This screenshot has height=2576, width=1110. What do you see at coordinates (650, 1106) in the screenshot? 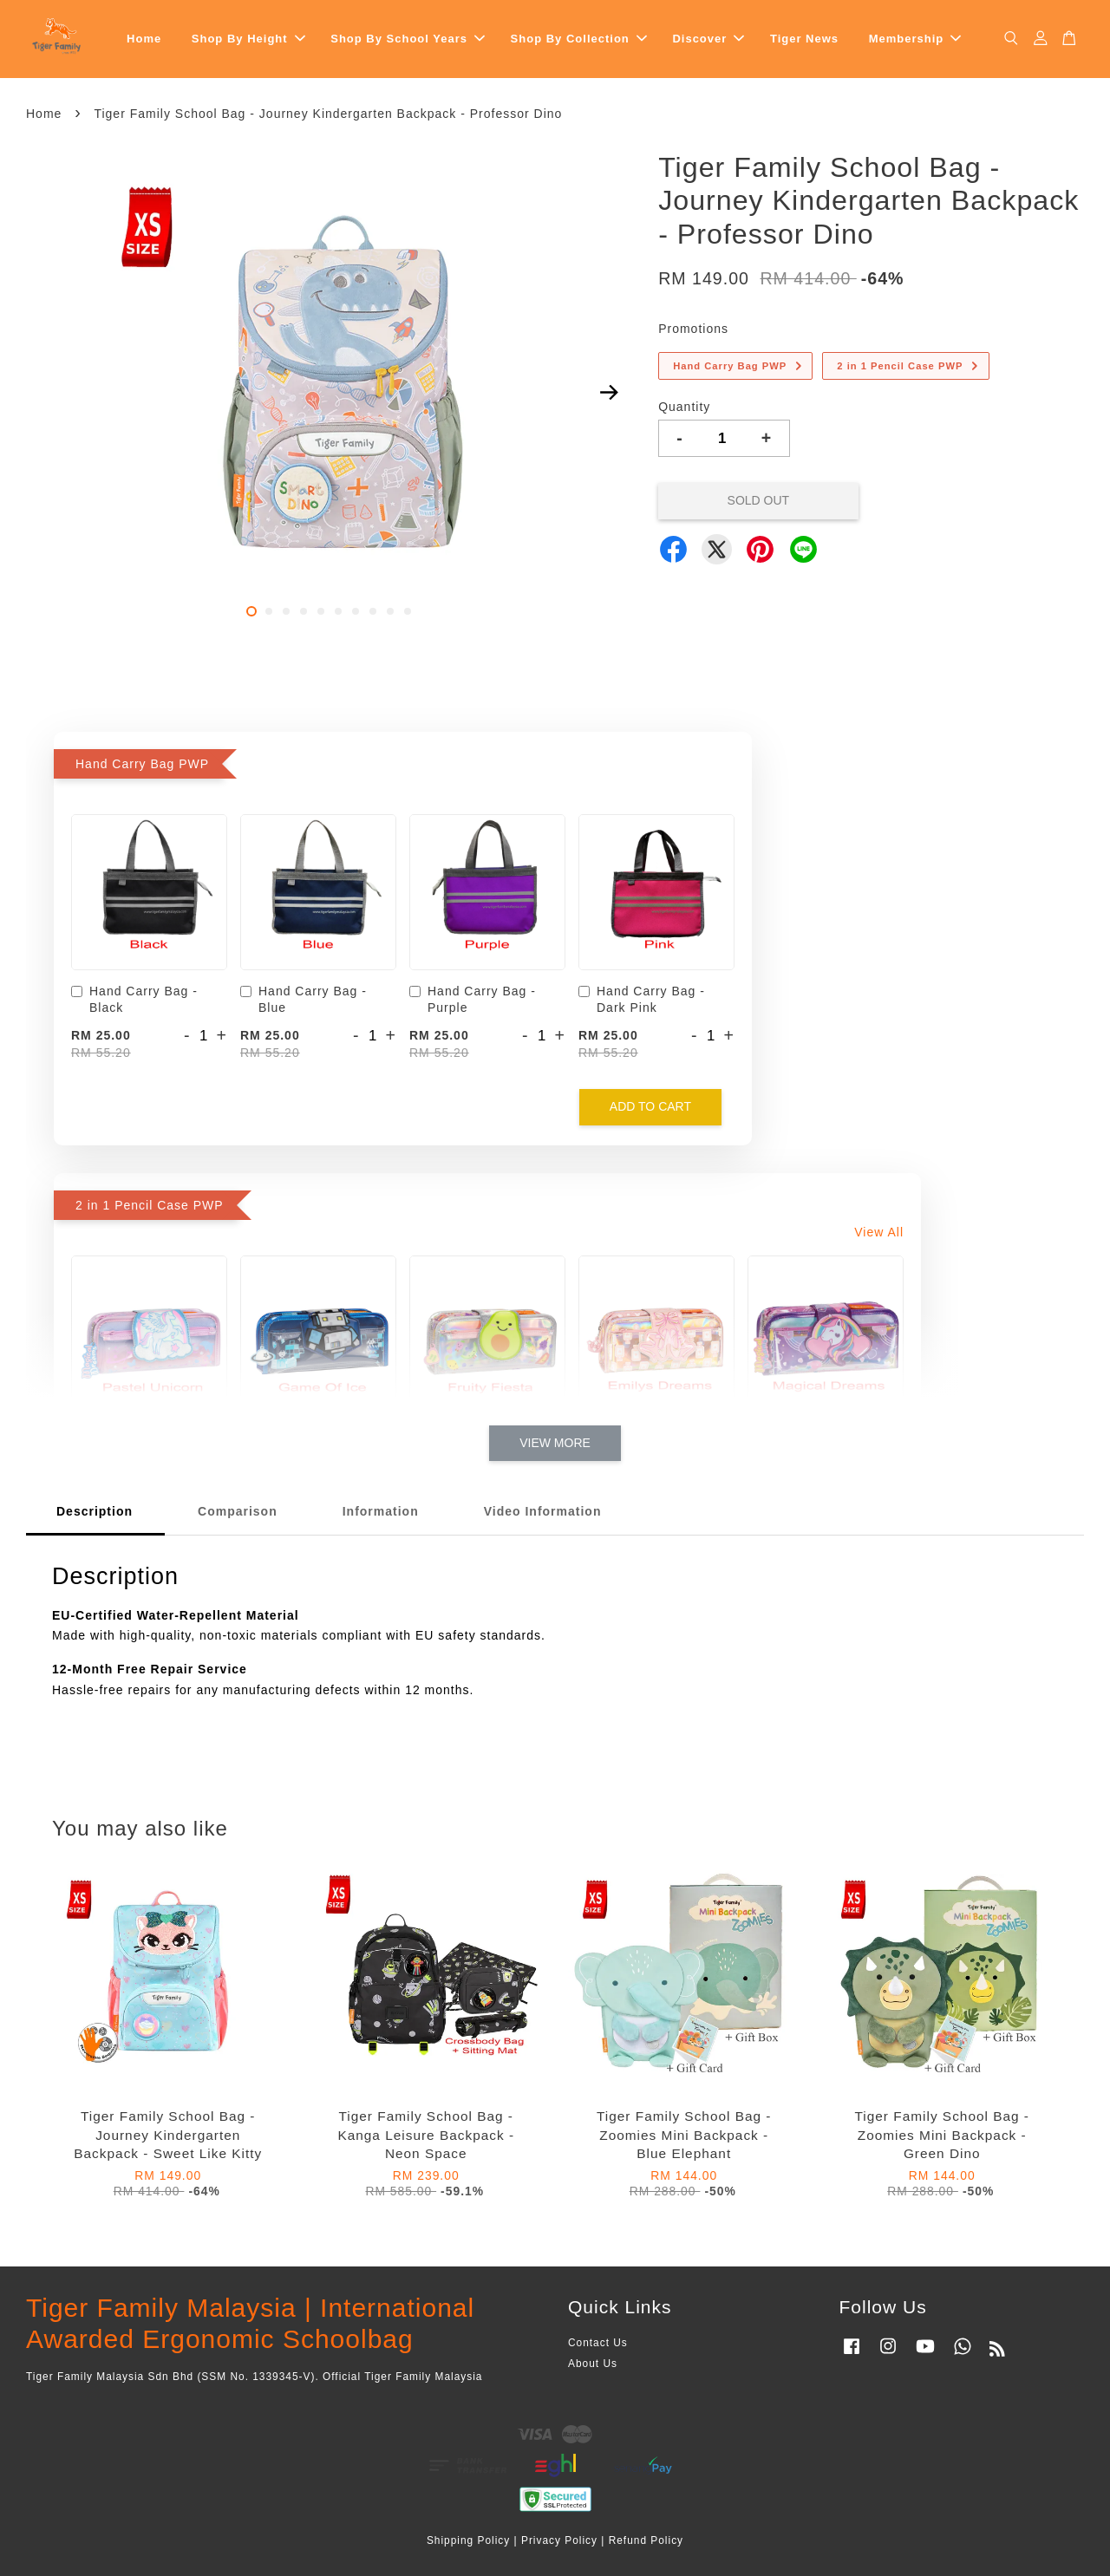
I see `Add to Cart` at bounding box center [650, 1106].